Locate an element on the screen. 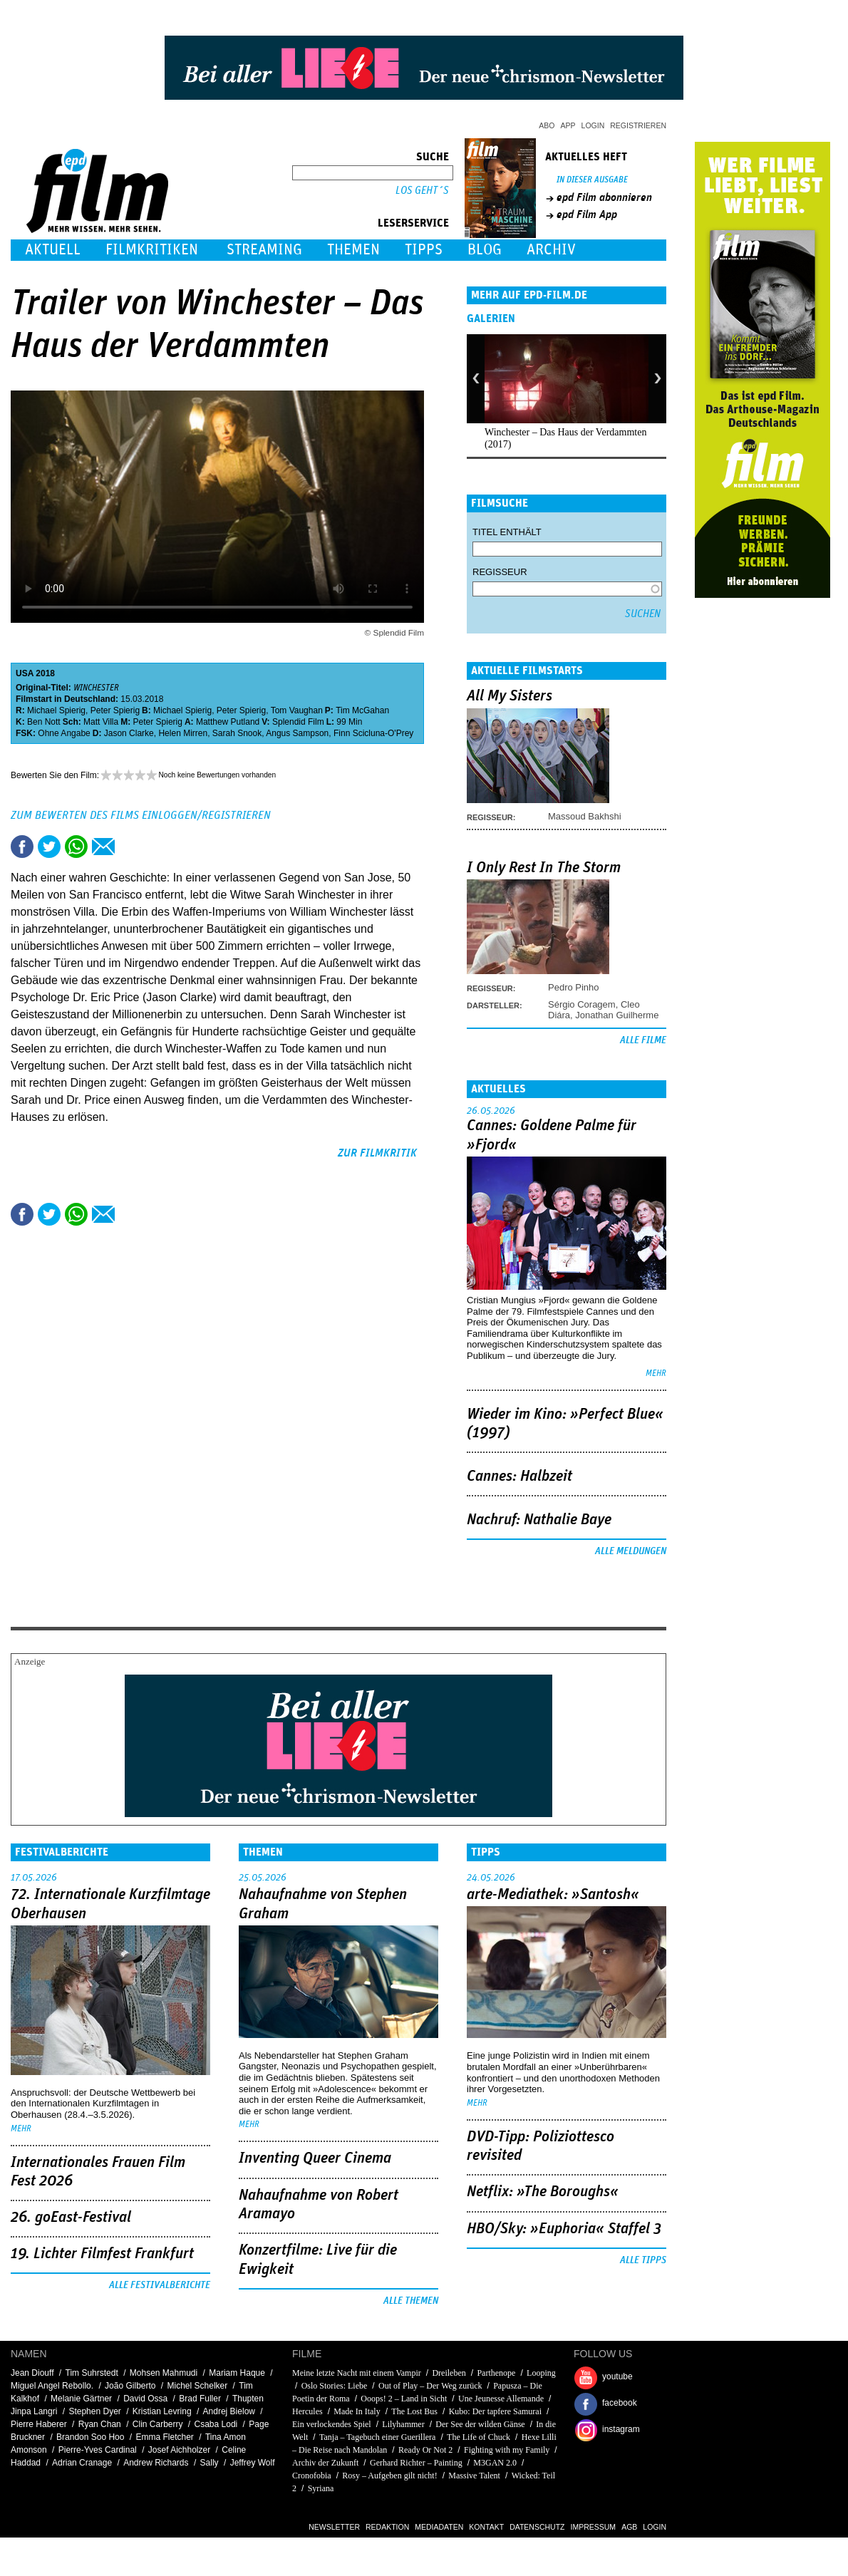  Datenschutz is located at coordinates (537, 2527).